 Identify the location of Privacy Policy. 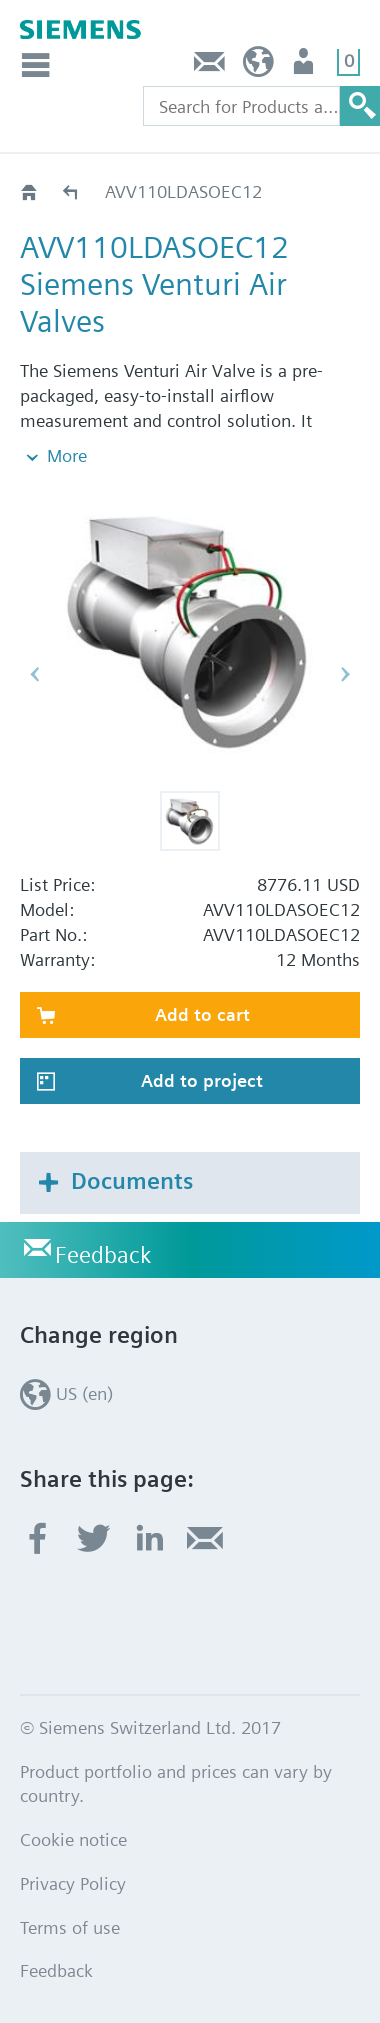
(73, 1883).